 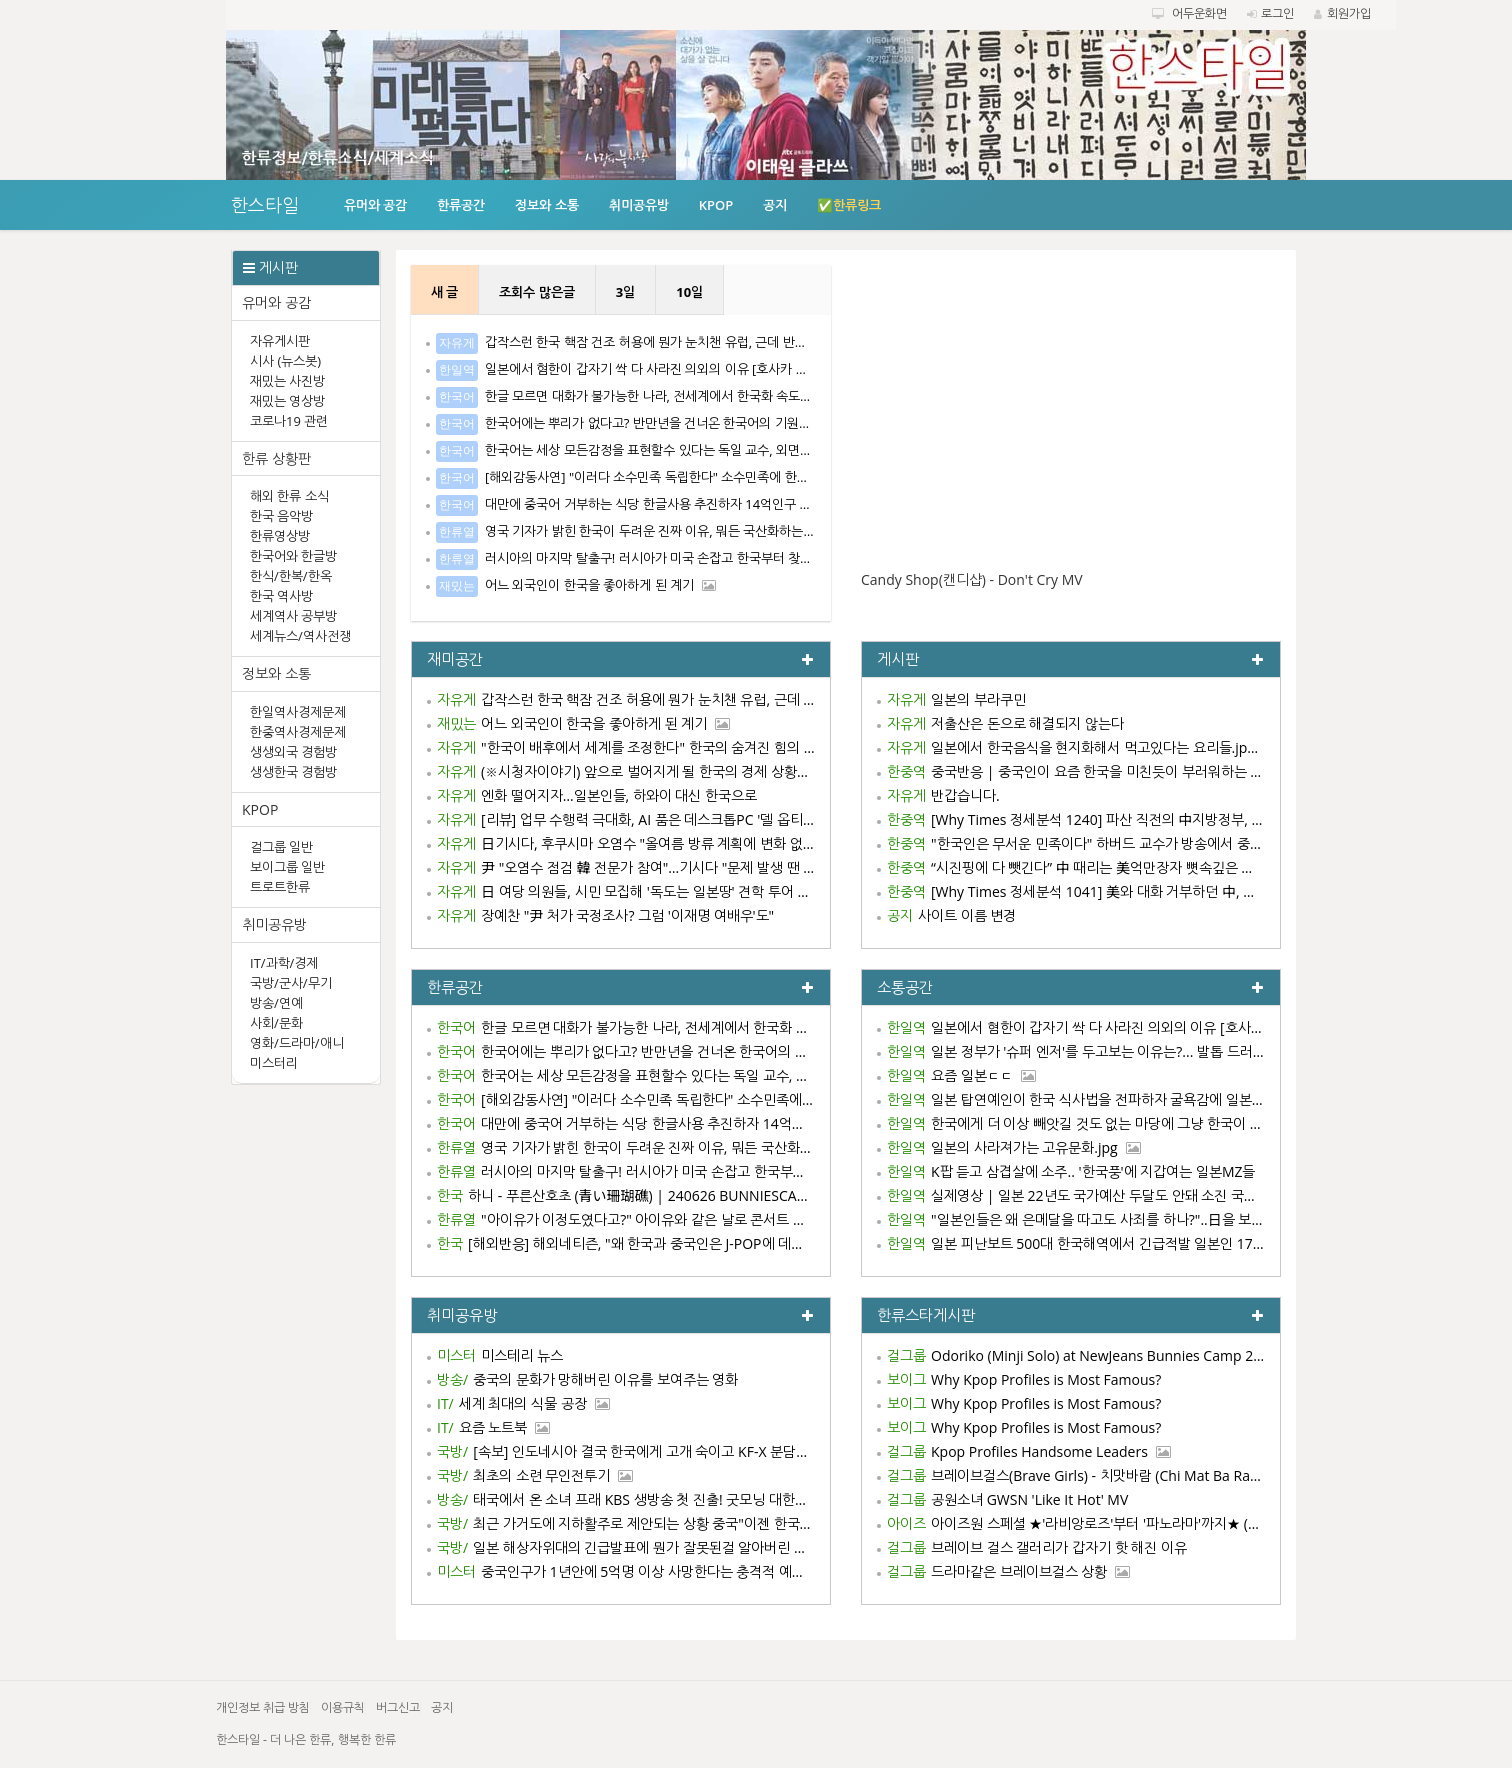 What do you see at coordinates (285, 361) in the screenshot?
I see `시사 (뉴스봇)` at bounding box center [285, 361].